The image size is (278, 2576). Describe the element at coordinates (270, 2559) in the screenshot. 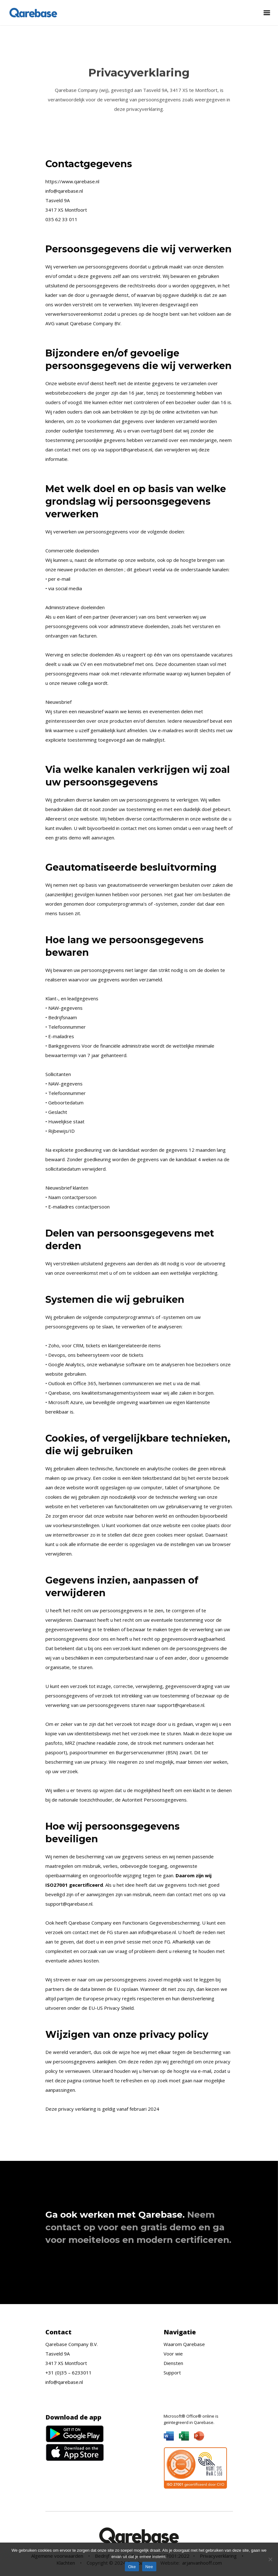

I see `[Nee]` at that location.